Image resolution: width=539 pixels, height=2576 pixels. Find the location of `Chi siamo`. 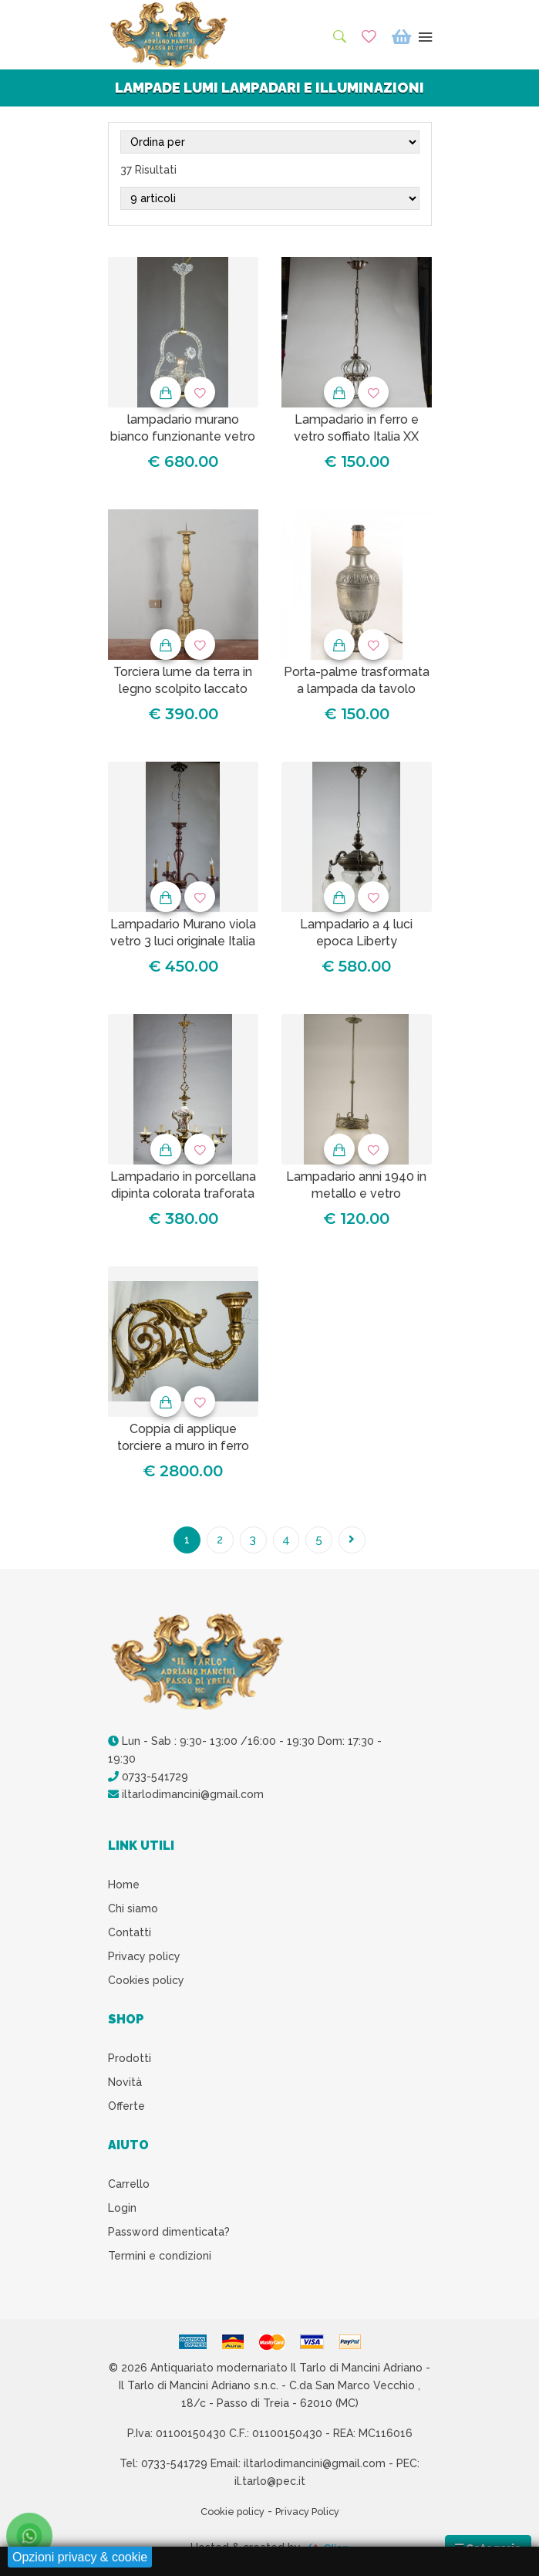

Chi siamo is located at coordinates (133, 1912).